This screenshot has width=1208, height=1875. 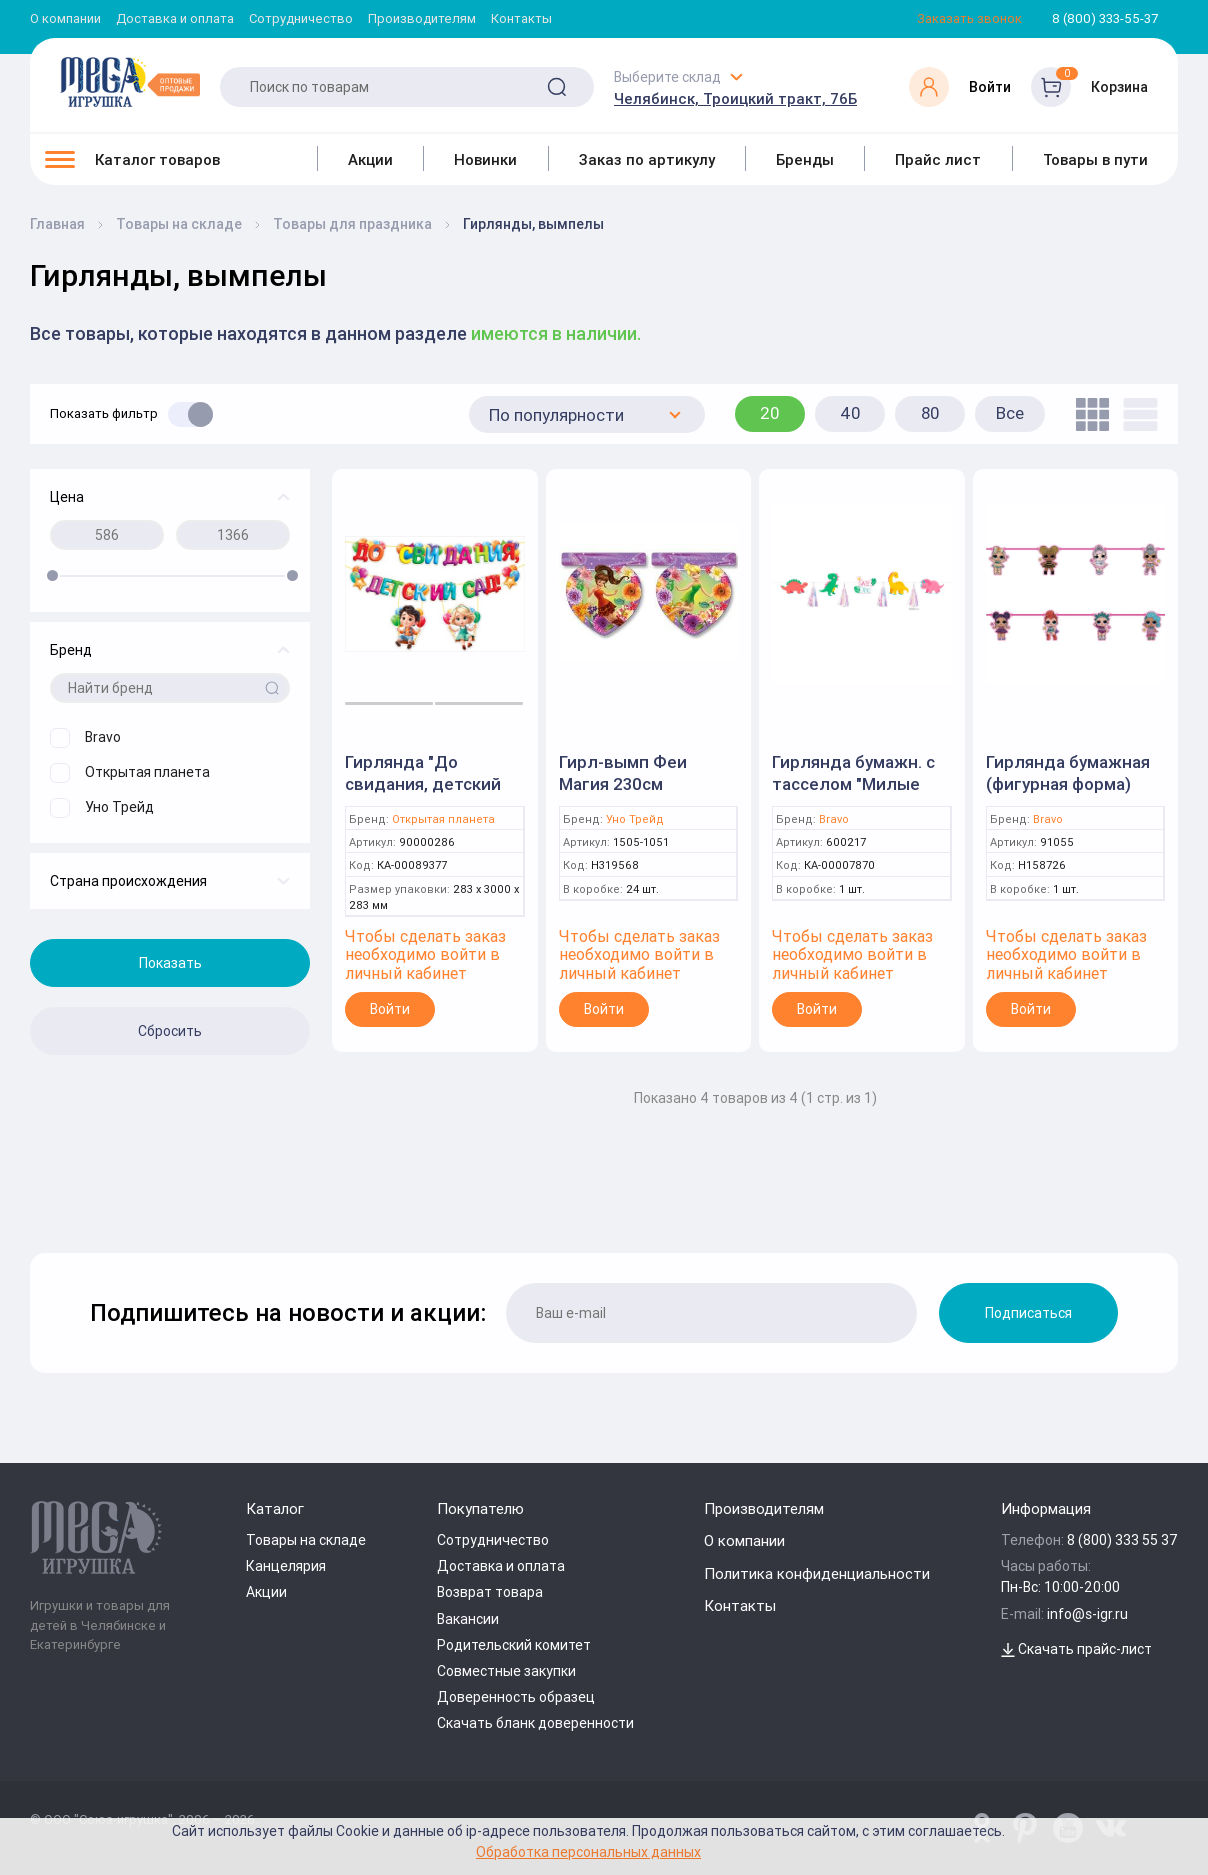 What do you see at coordinates (805, 159) in the screenshot?
I see `Бренды` at bounding box center [805, 159].